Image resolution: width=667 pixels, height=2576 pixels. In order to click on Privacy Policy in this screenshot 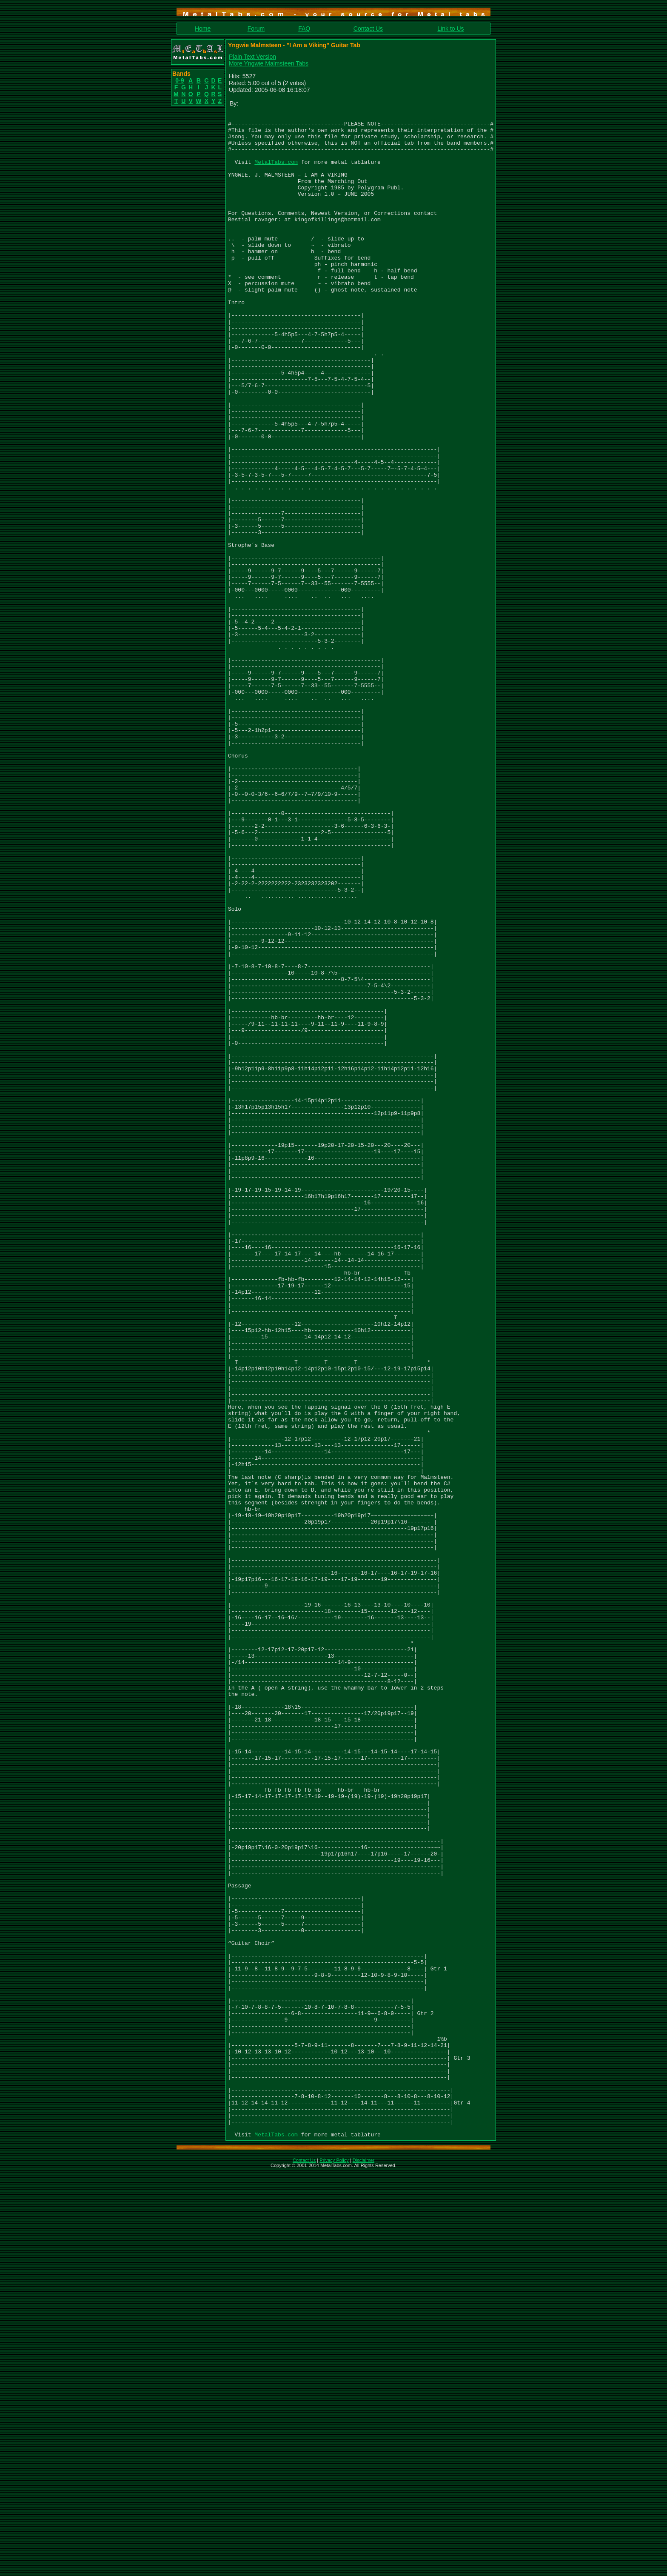, I will do `click(333, 2564)`.